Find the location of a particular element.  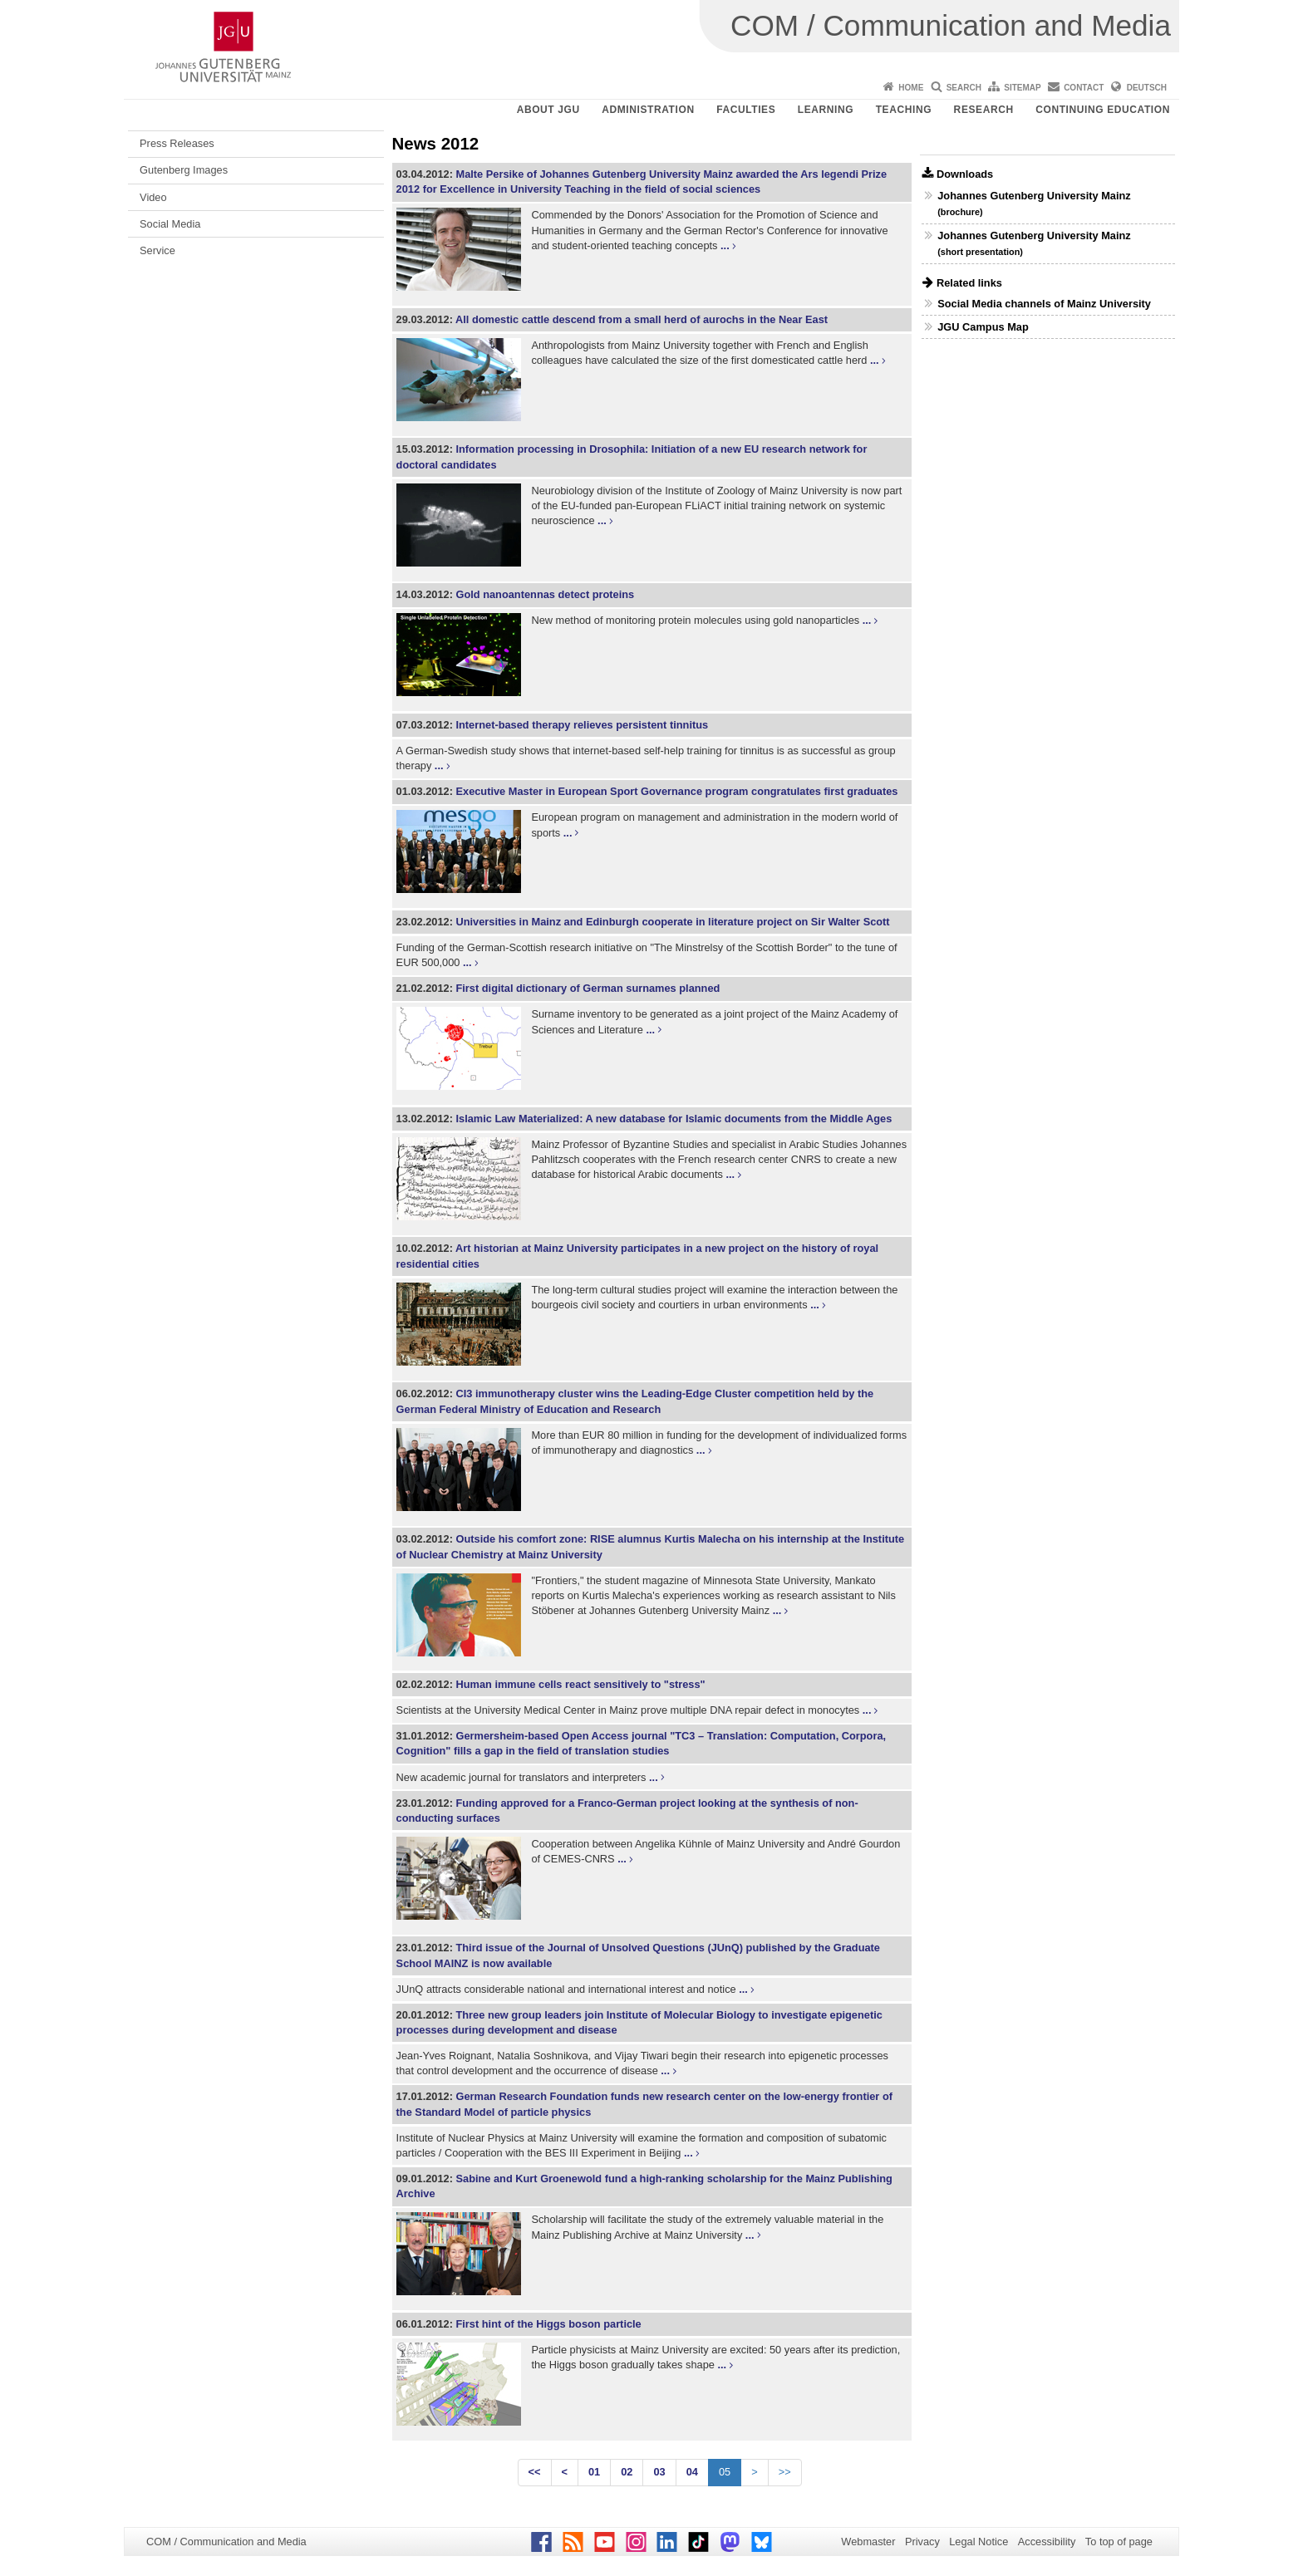

First digital dictionary of German surnames planned is located at coordinates (587, 988).